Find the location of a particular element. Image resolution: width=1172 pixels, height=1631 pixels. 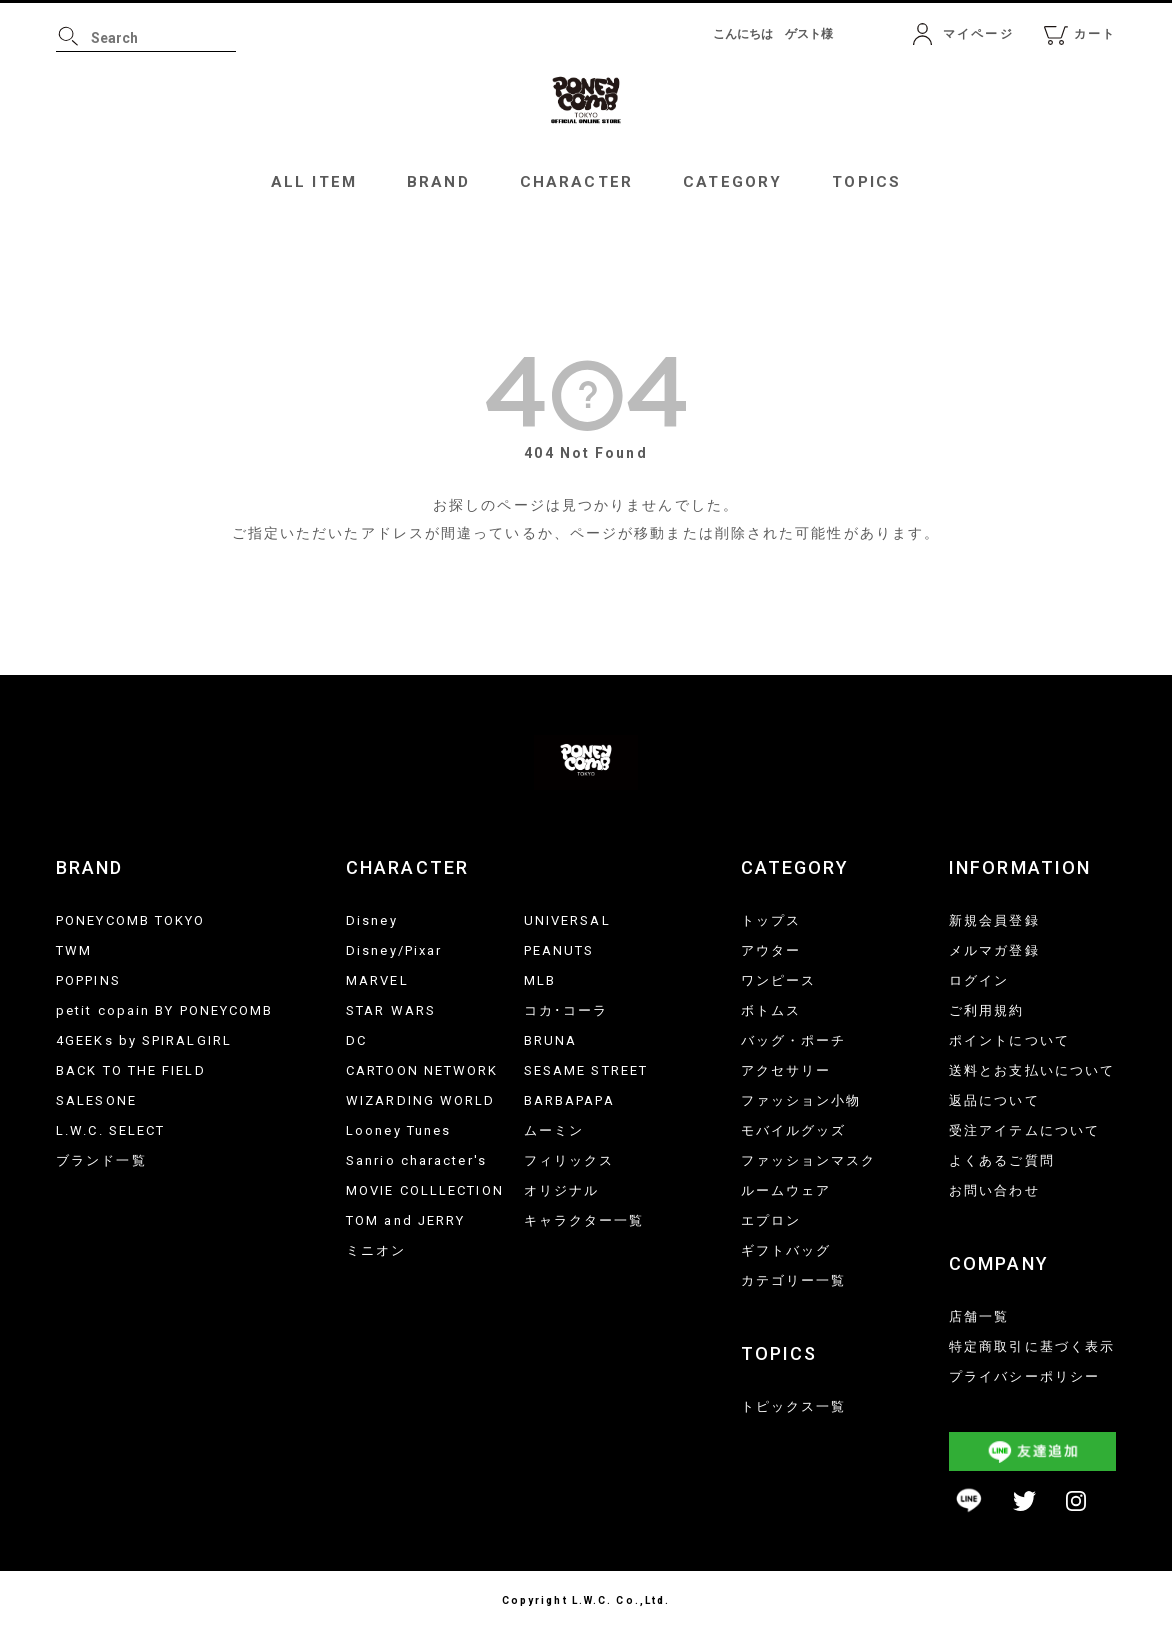

カート is located at coordinates (1095, 34).